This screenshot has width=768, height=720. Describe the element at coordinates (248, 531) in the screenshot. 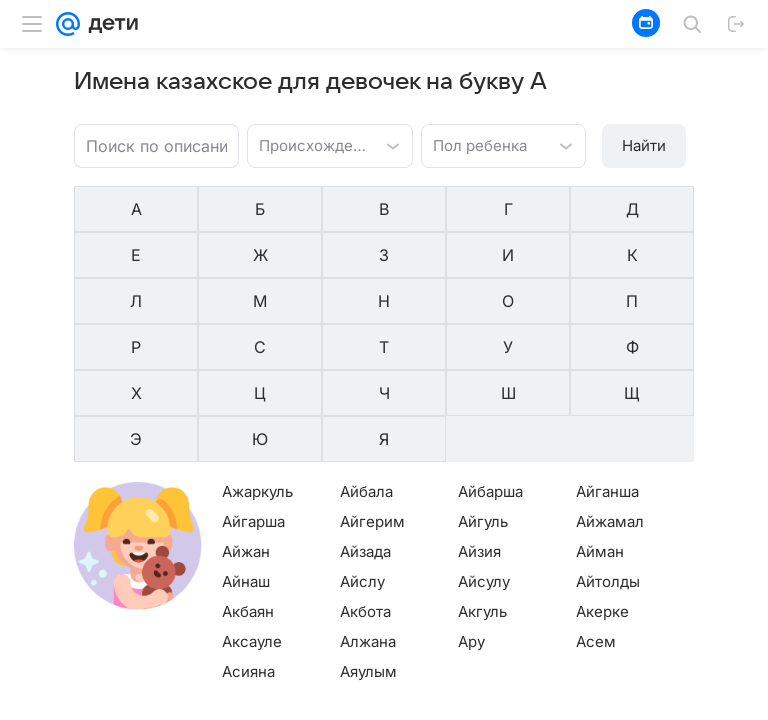

I see `Асияна` at that location.